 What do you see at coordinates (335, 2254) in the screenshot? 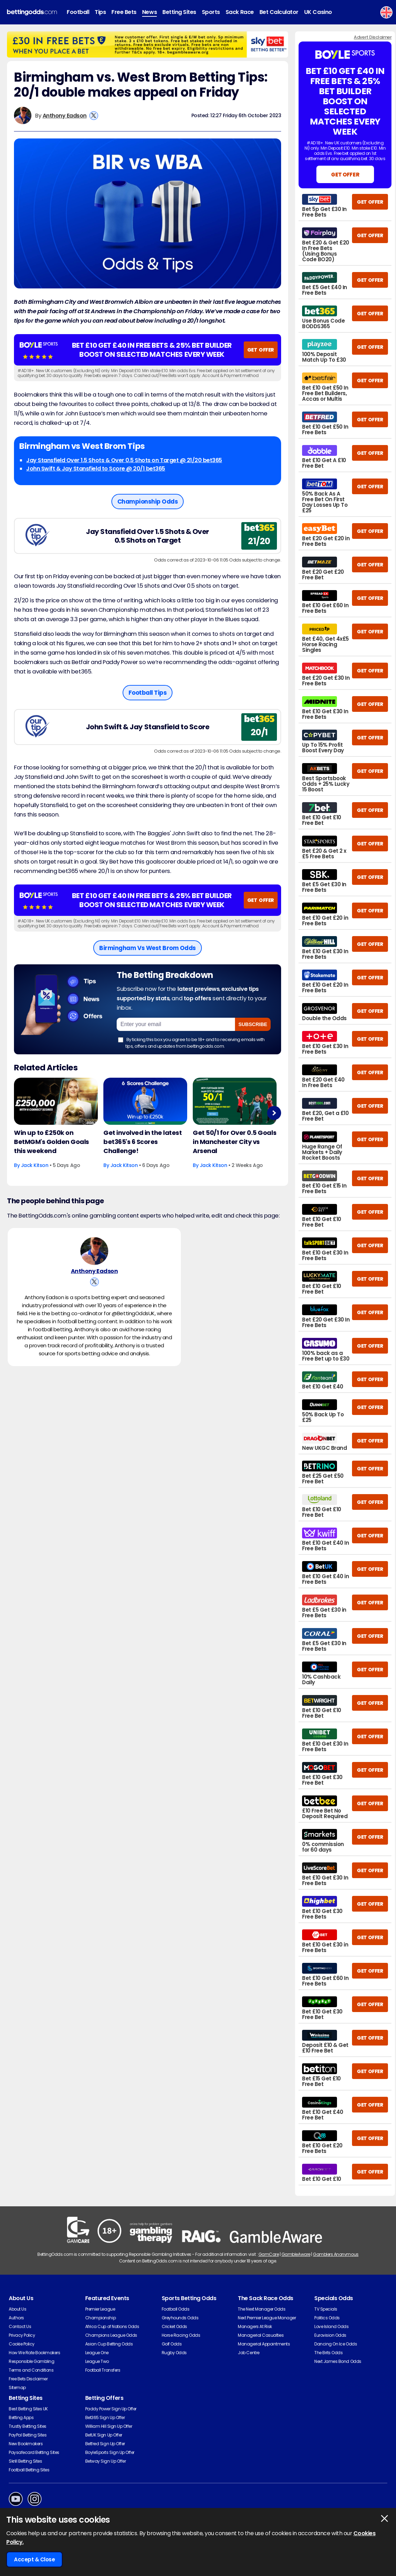
I see `Gamblers Anonymous` at bounding box center [335, 2254].